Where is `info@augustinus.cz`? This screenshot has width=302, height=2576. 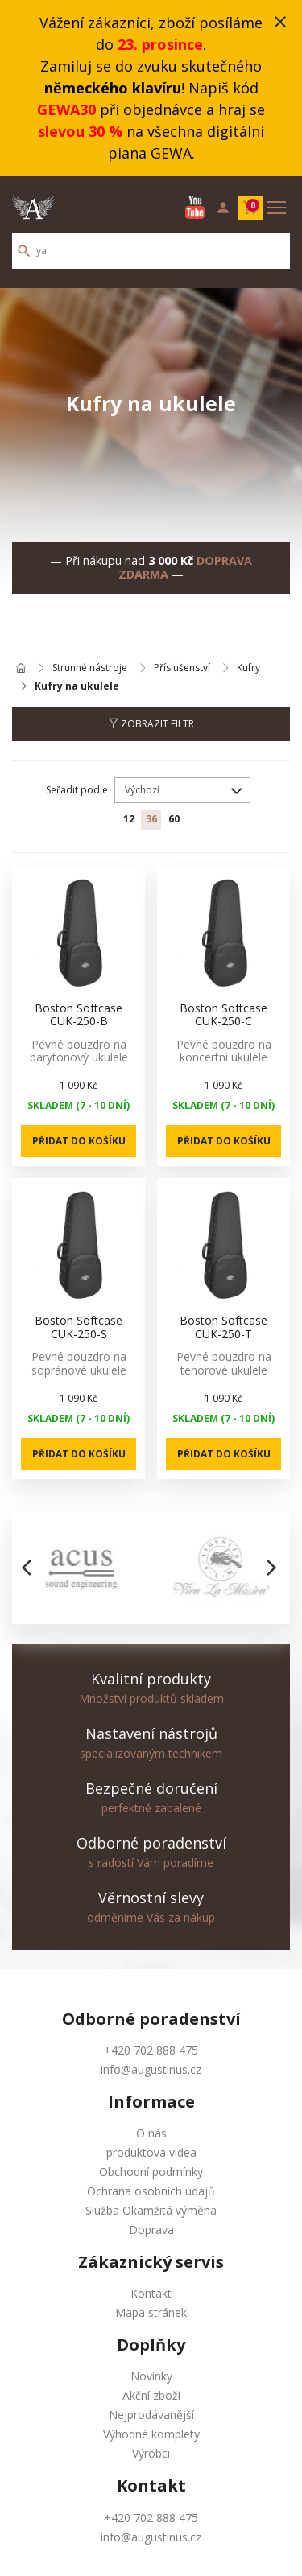
info@augustinus.cz is located at coordinates (151, 2069).